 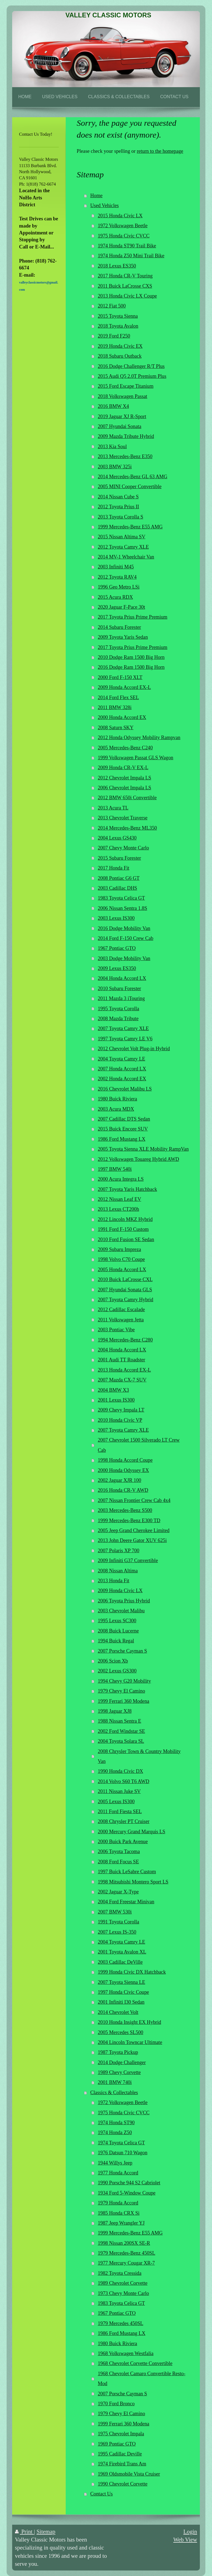 What do you see at coordinates (126, 1901) in the screenshot?
I see `2004 Ford Freestar Minivan` at bounding box center [126, 1901].